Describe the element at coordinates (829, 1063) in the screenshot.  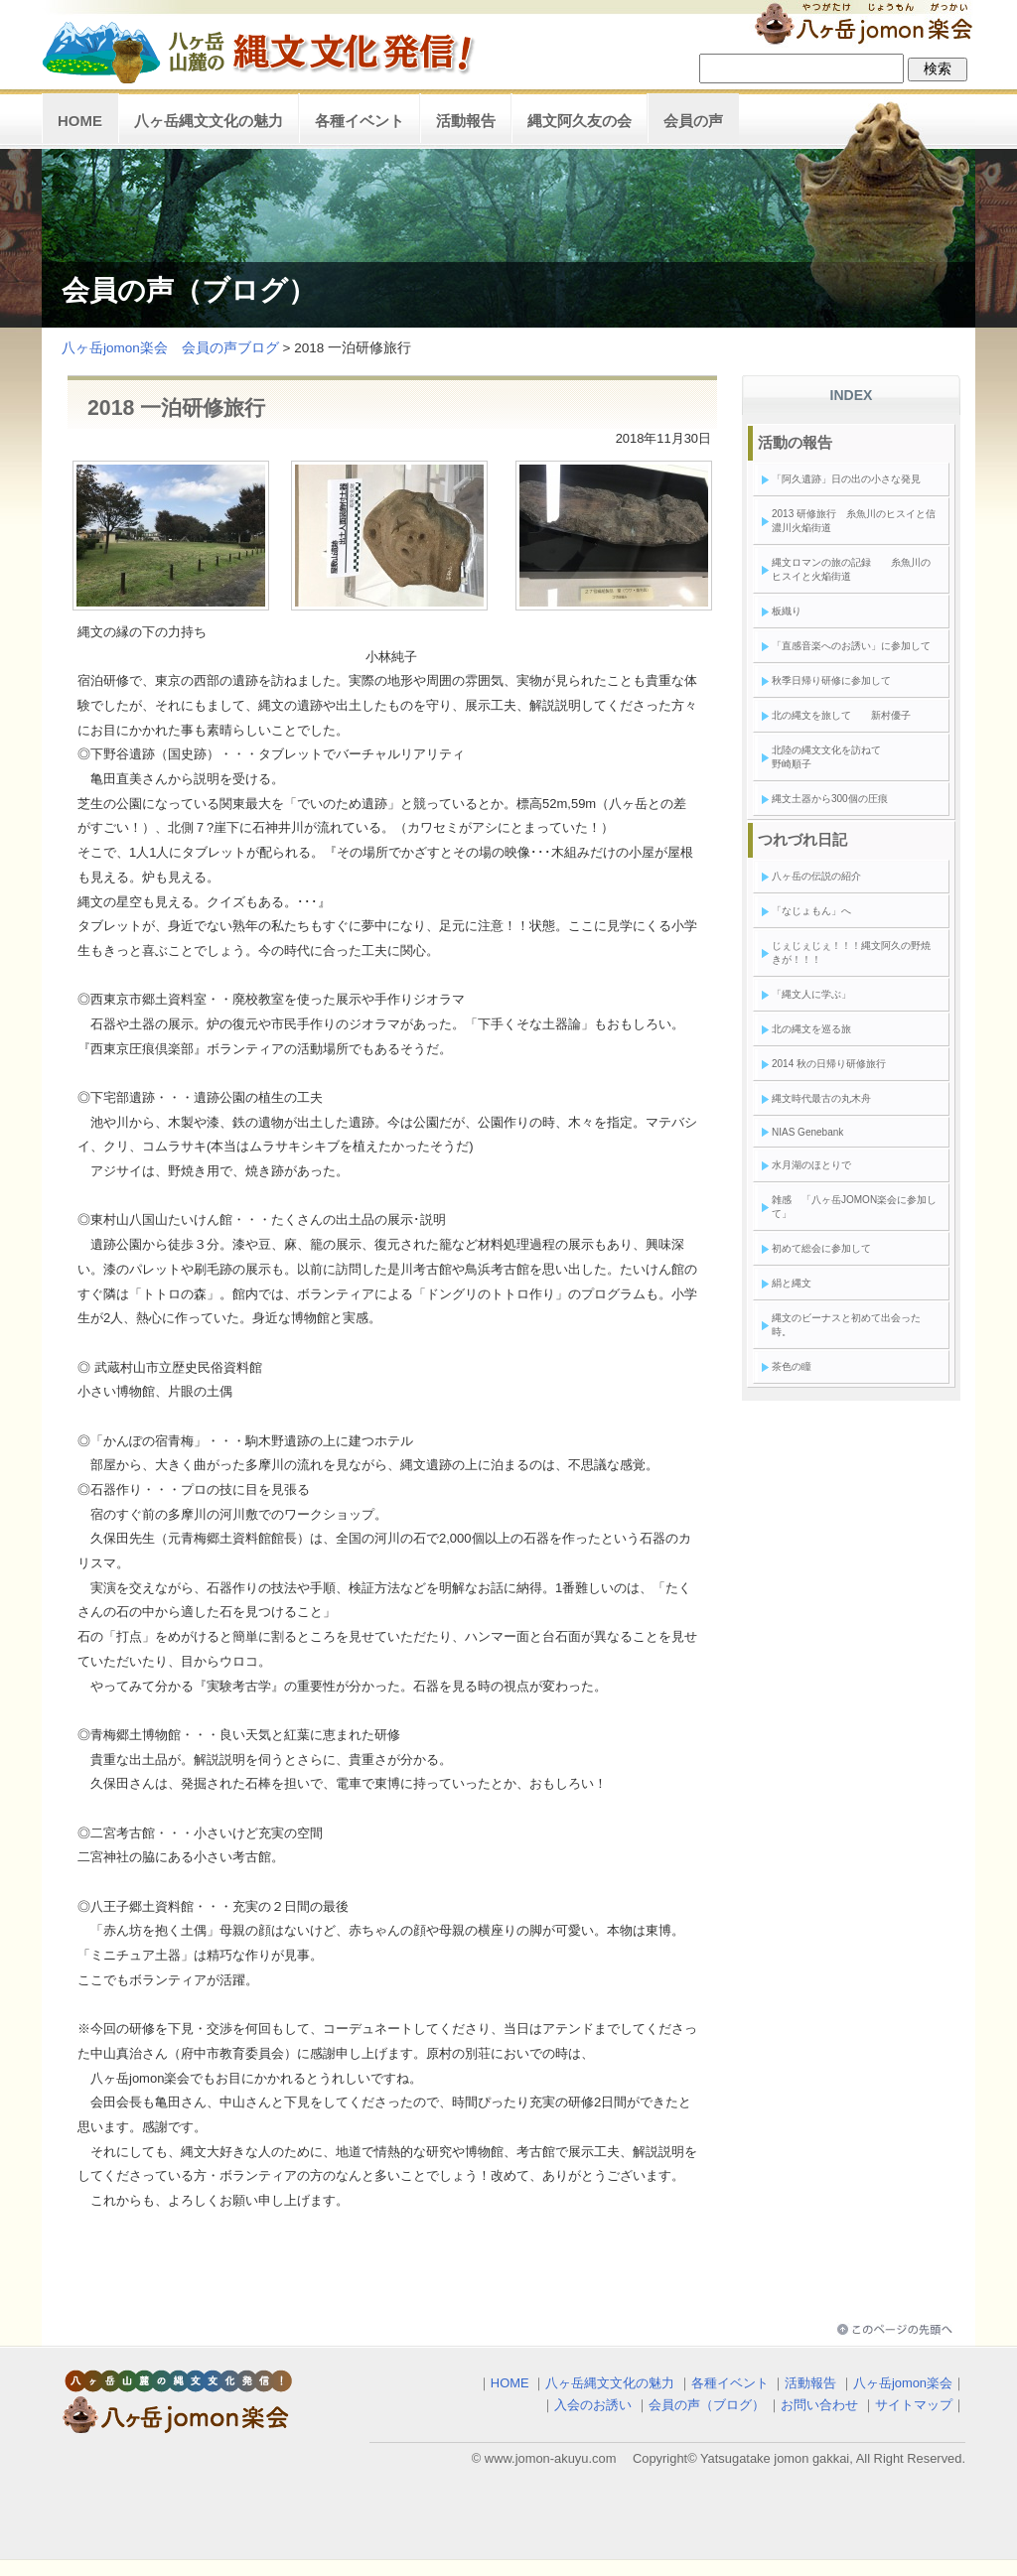
I see `2014 秋の日帰り研修旅行` at that location.